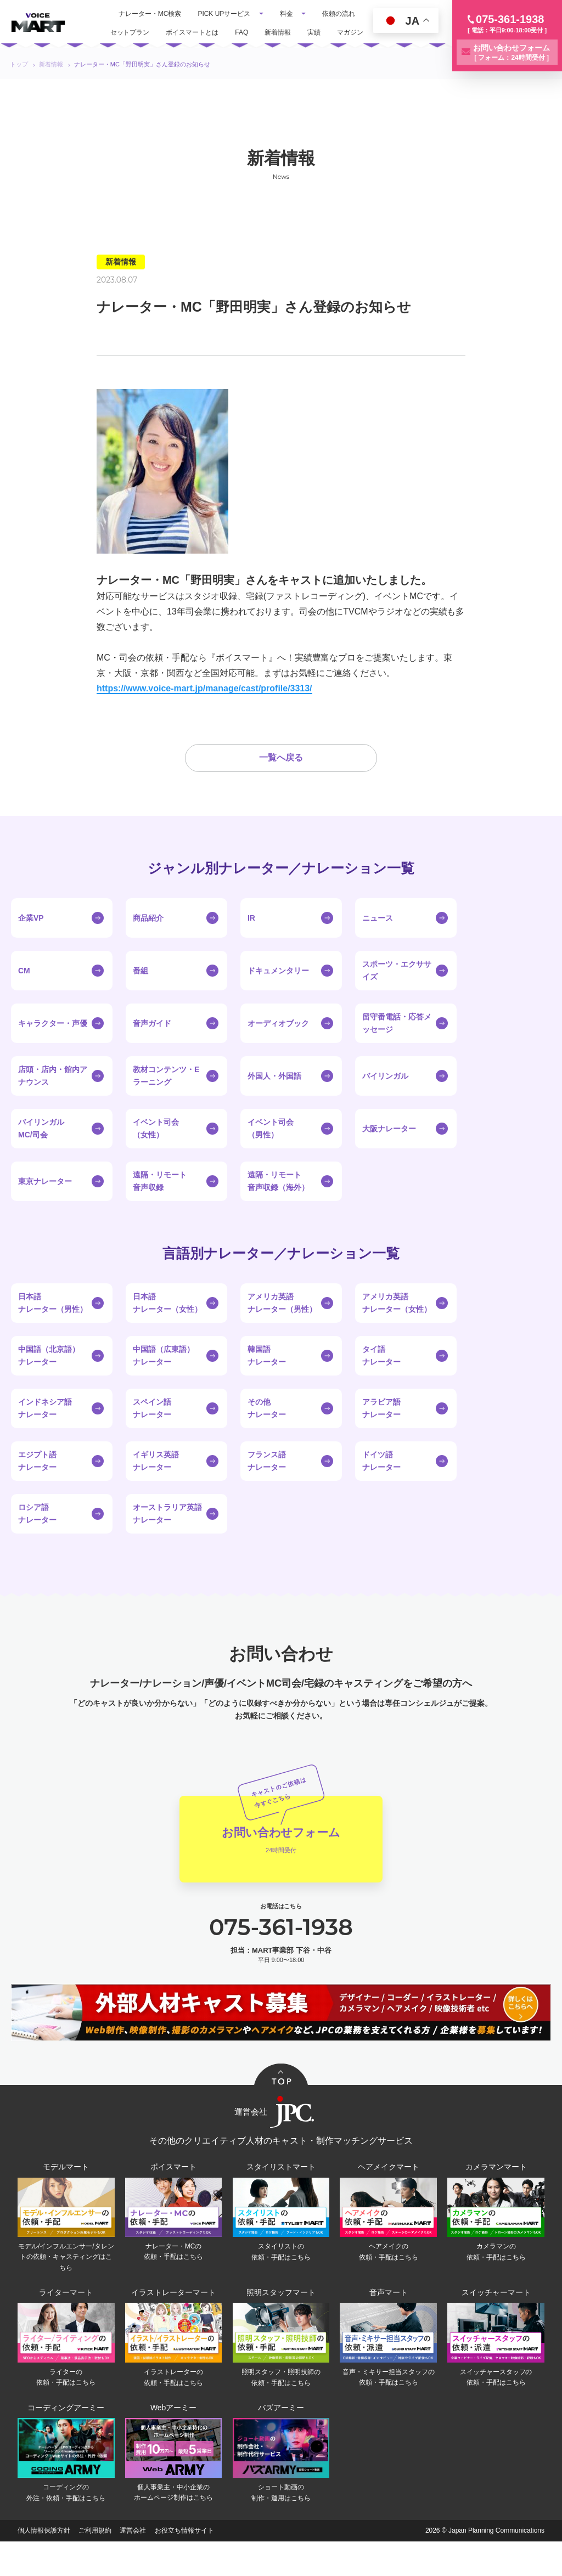 This screenshot has height=2576, width=562. I want to click on オーストラリア英語ナレーター, so click(167, 1536).